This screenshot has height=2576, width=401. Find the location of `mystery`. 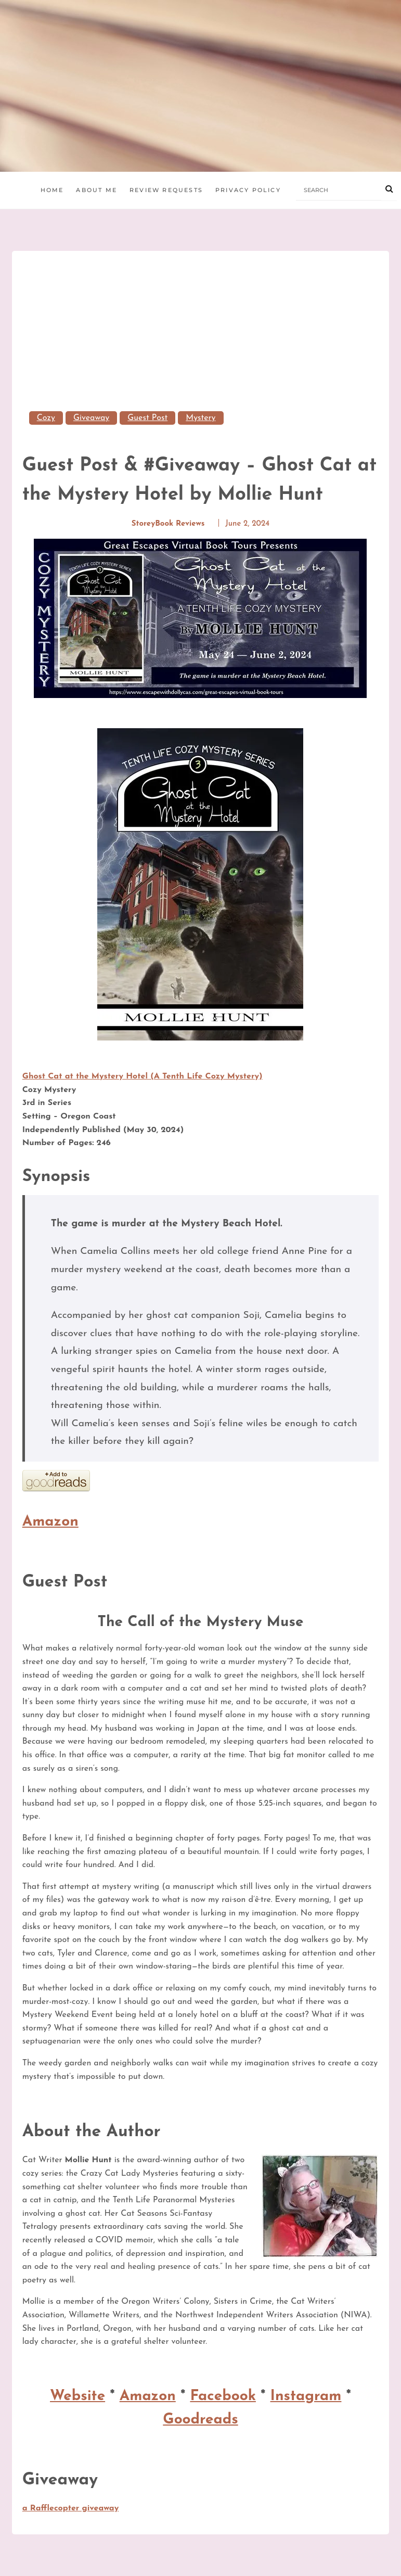

mystery is located at coordinates (200, 418).